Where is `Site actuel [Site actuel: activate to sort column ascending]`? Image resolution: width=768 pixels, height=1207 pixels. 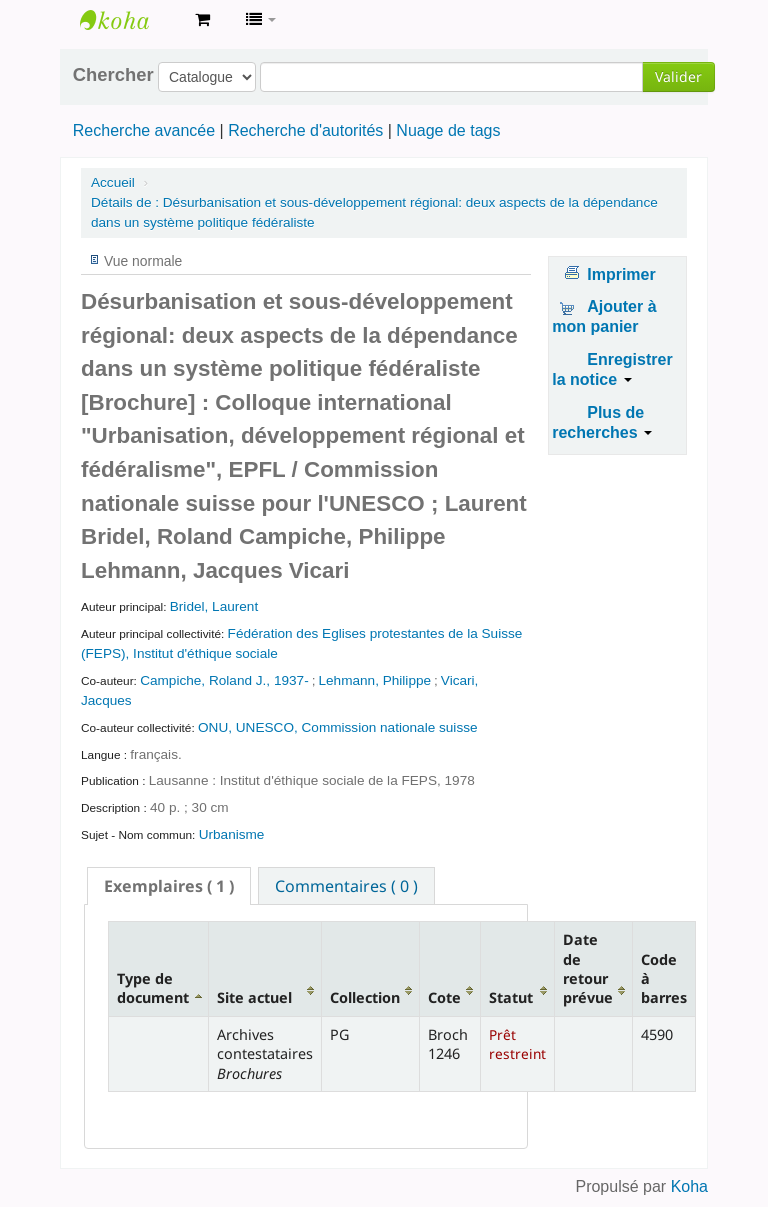 Site actuel [Site actuel: activate to sort column ascending] is located at coordinates (254, 997).